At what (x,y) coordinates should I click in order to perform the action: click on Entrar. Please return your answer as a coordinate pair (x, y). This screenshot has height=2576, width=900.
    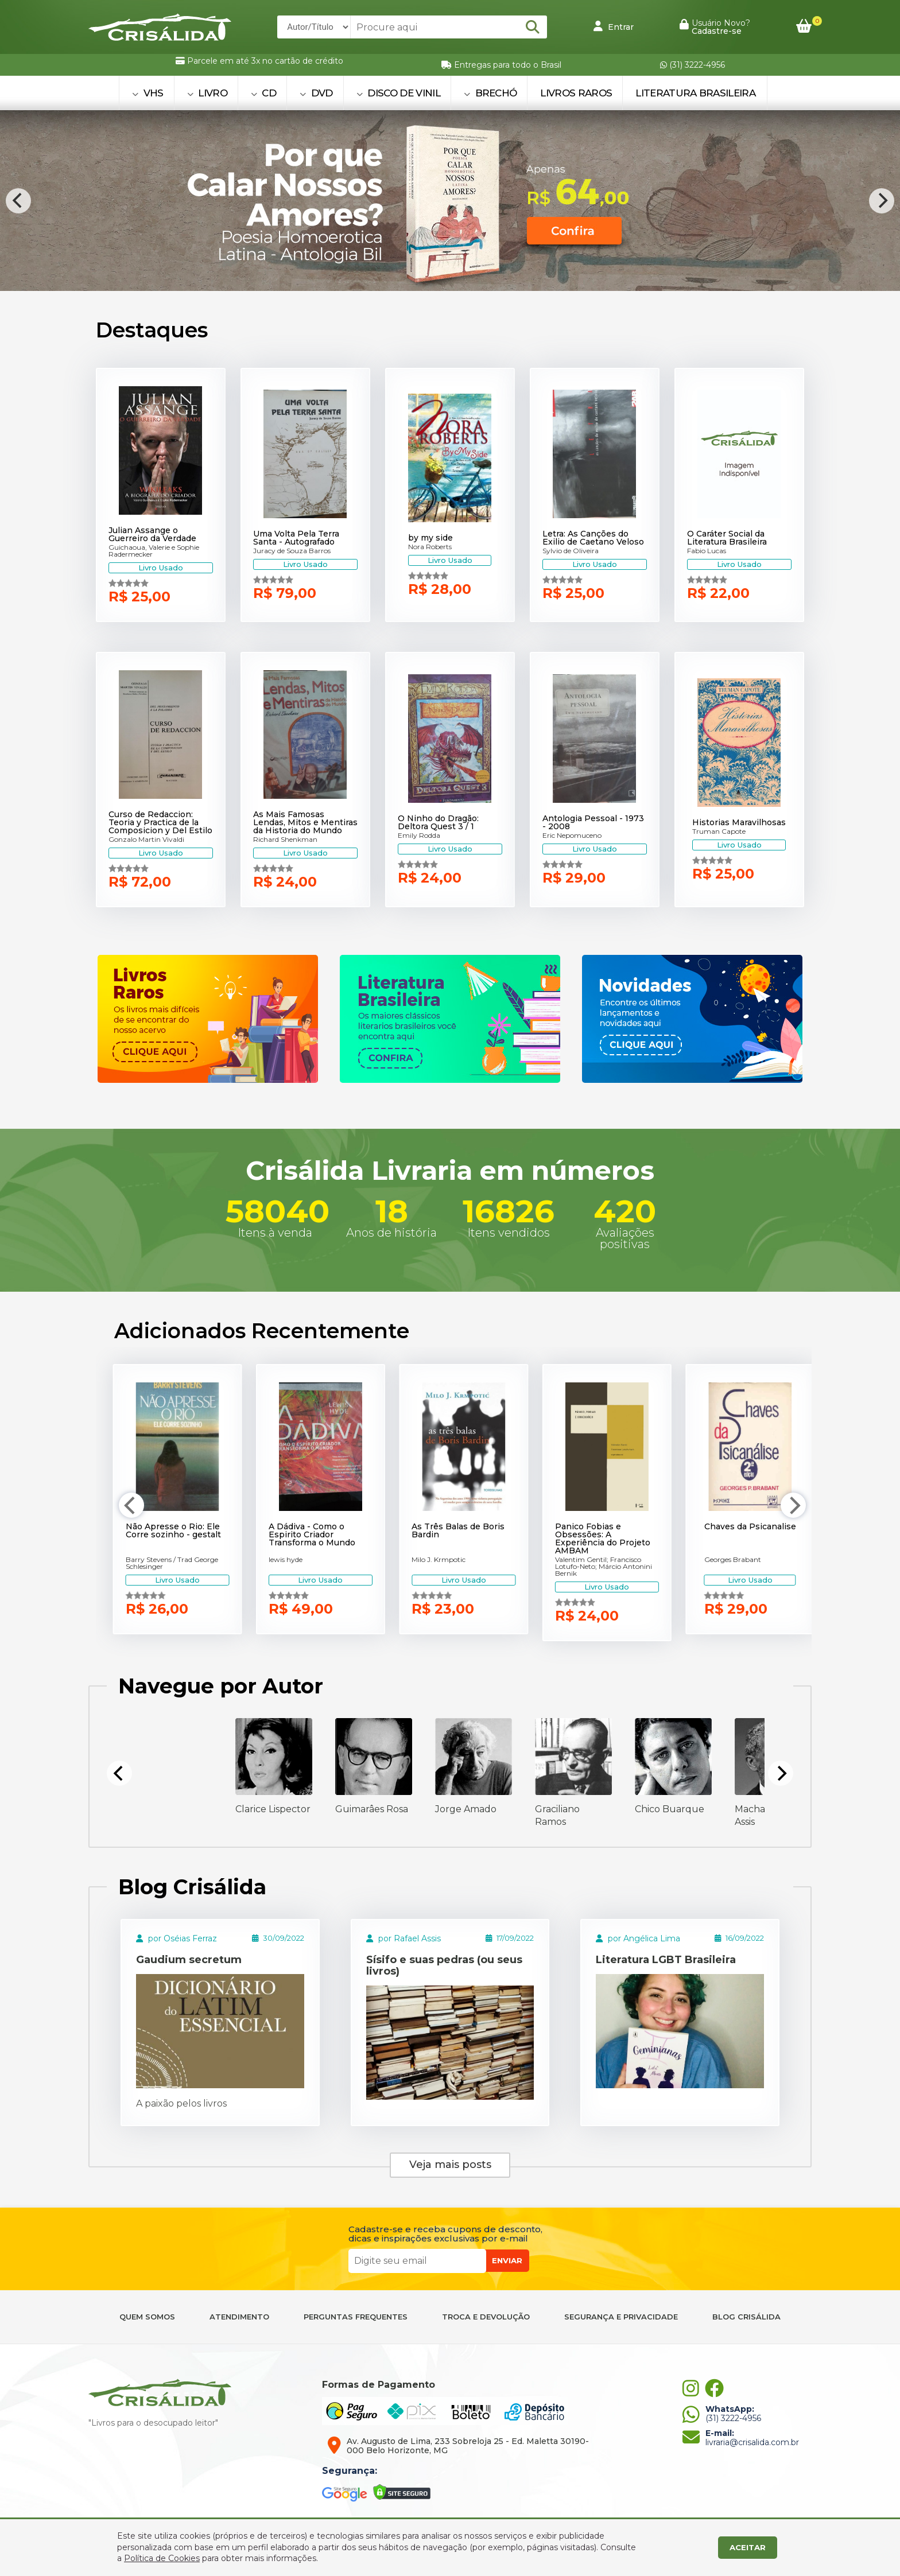
    Looking at the image, I should click on (613, 26).